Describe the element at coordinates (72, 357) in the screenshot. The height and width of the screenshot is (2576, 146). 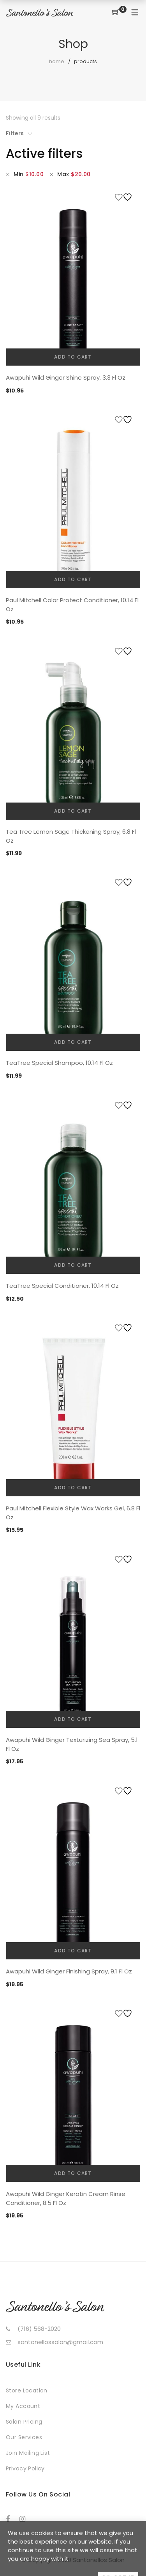
I see `Add to cart [button]` at that location.